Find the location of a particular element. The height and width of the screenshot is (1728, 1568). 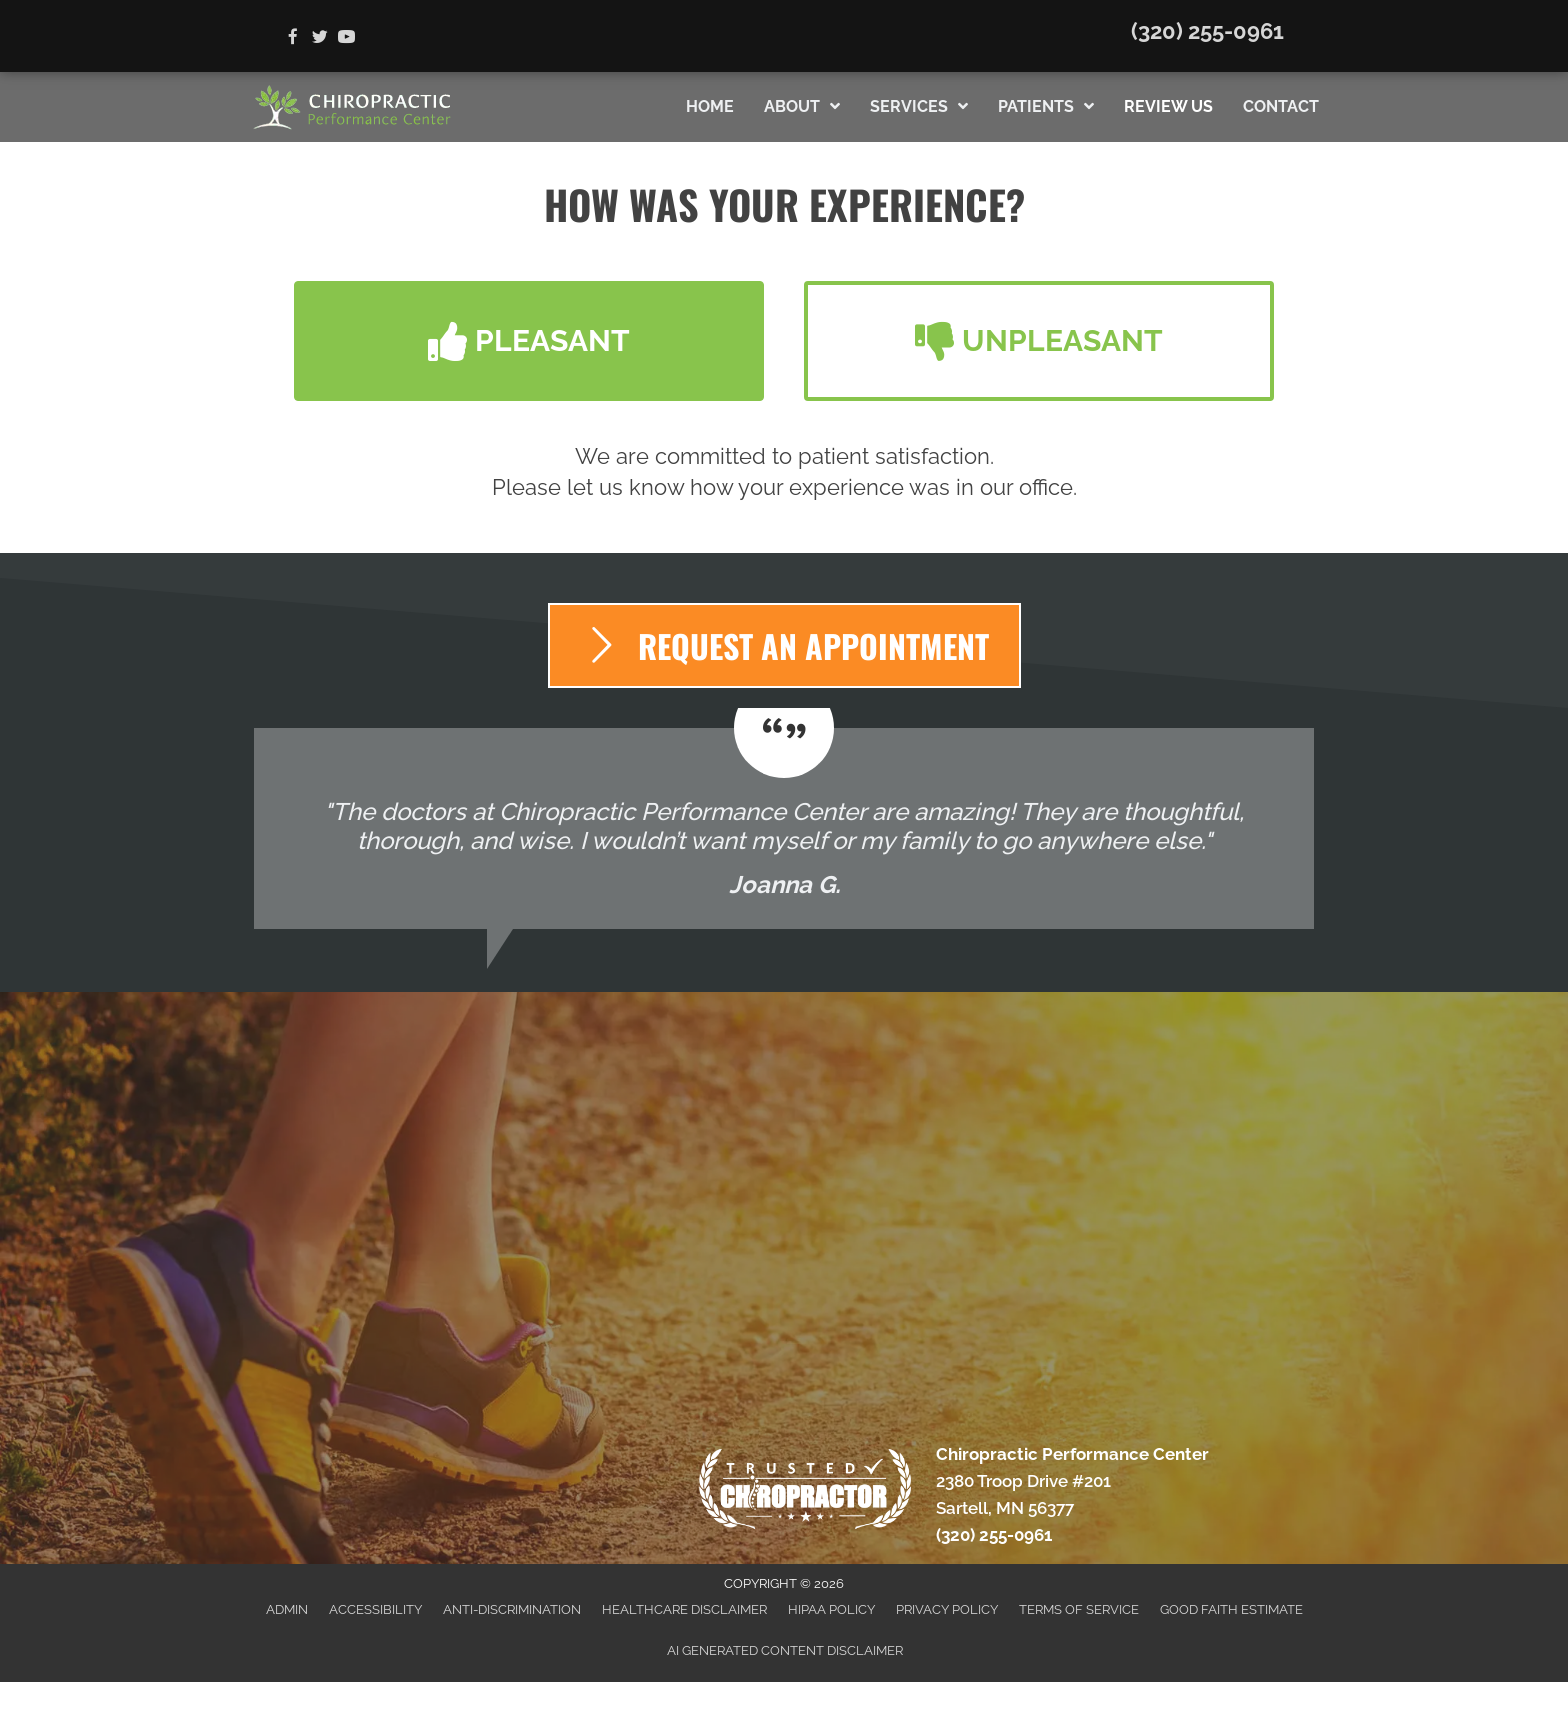

Healthcare Disclaimer is located at coordinates (684, 1609).